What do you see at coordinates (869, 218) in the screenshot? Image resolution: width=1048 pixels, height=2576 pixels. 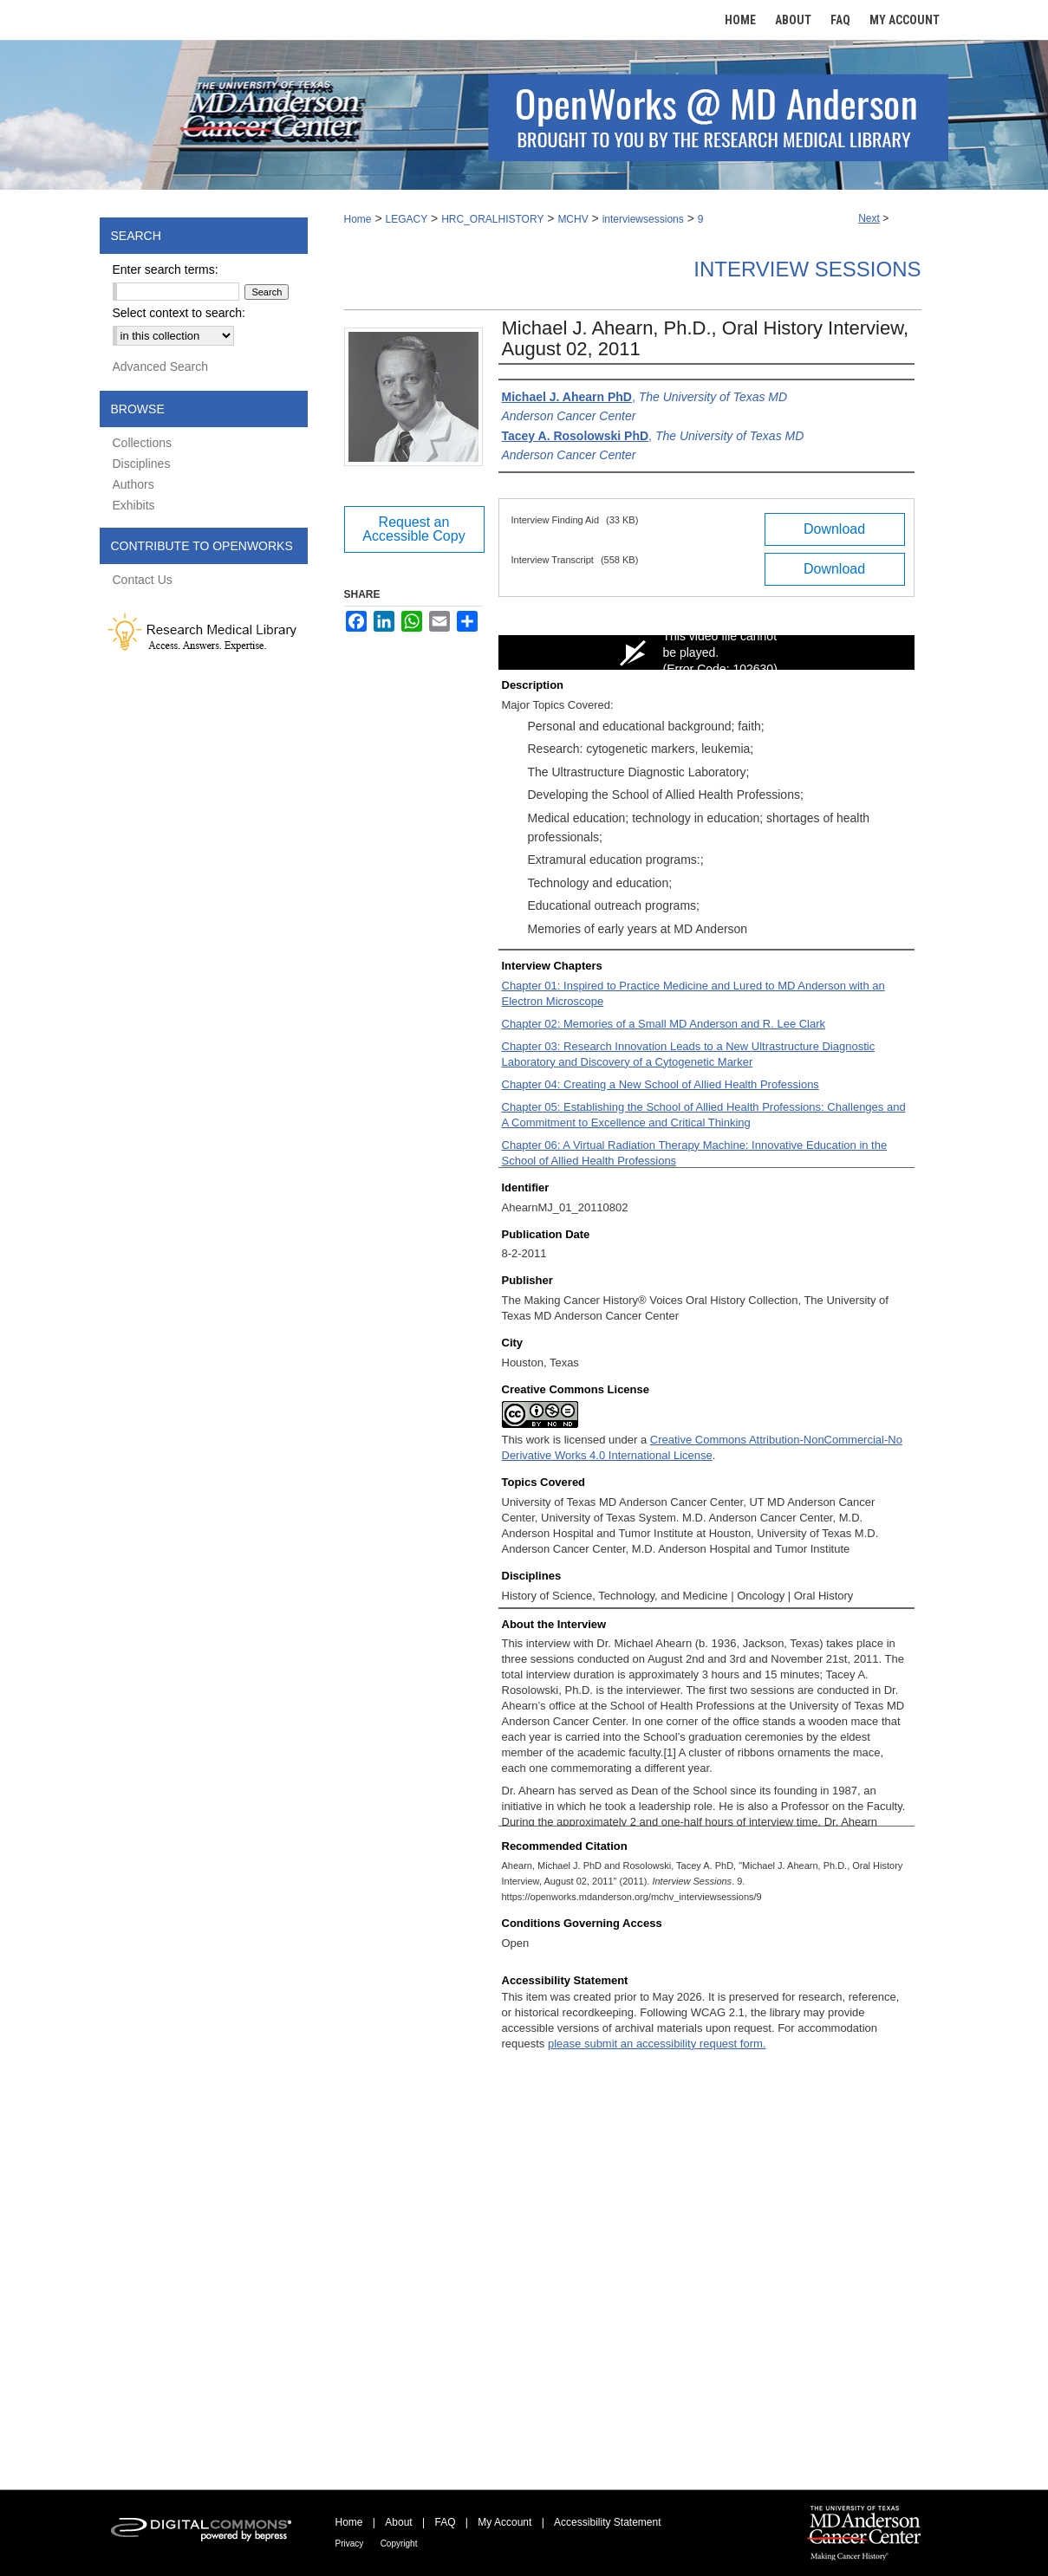 I see `Next` at bounding box center [869, 218].